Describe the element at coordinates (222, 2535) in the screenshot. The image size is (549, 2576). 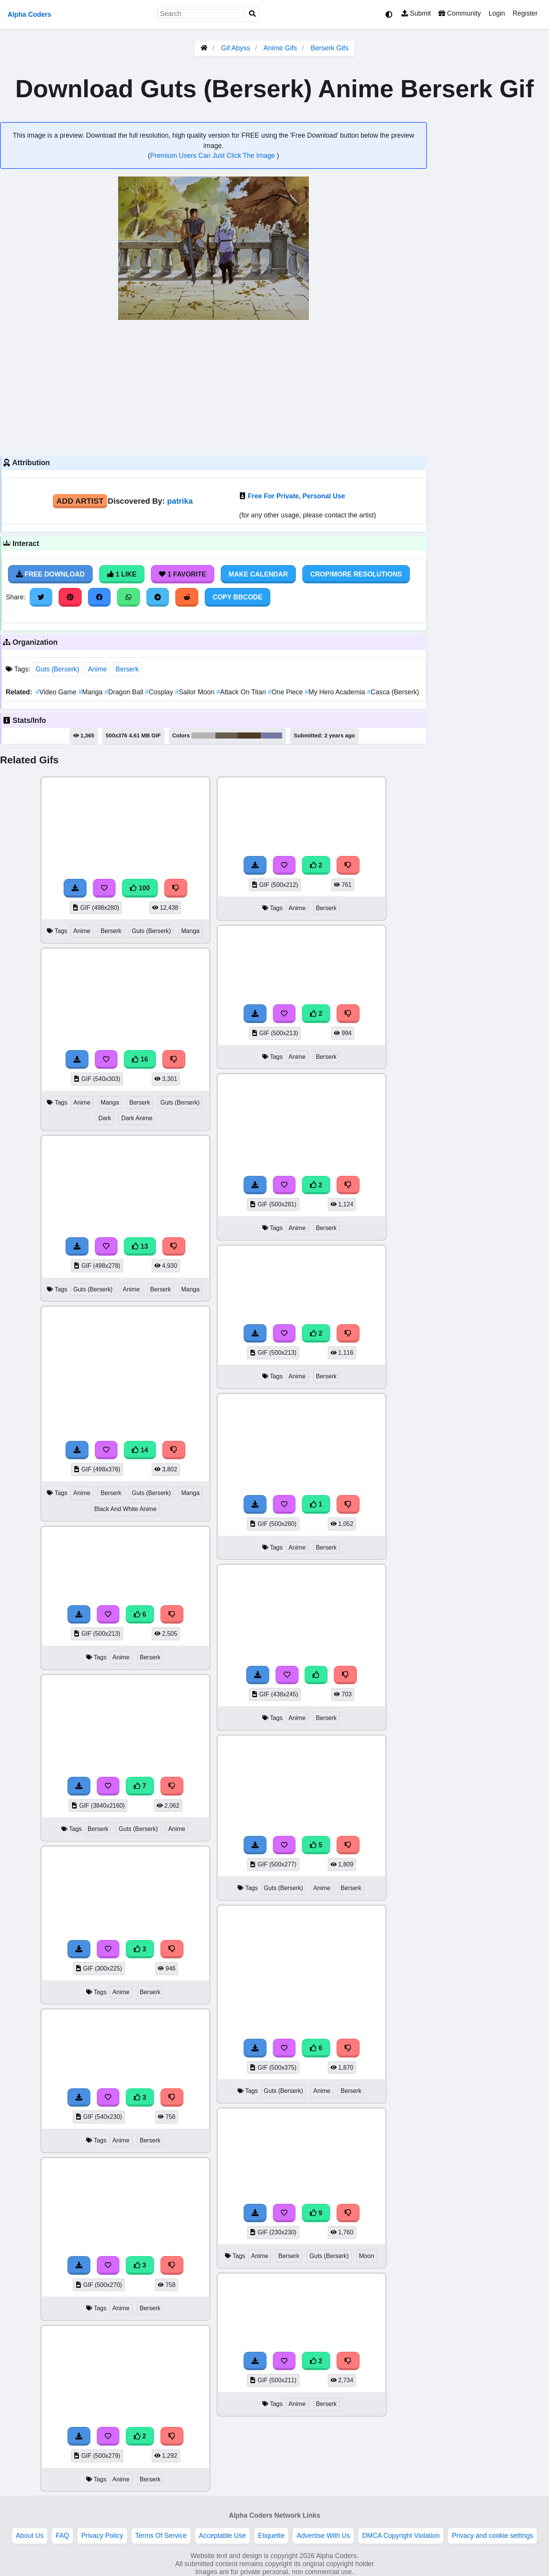
I see `Acceptable Use` at that location.